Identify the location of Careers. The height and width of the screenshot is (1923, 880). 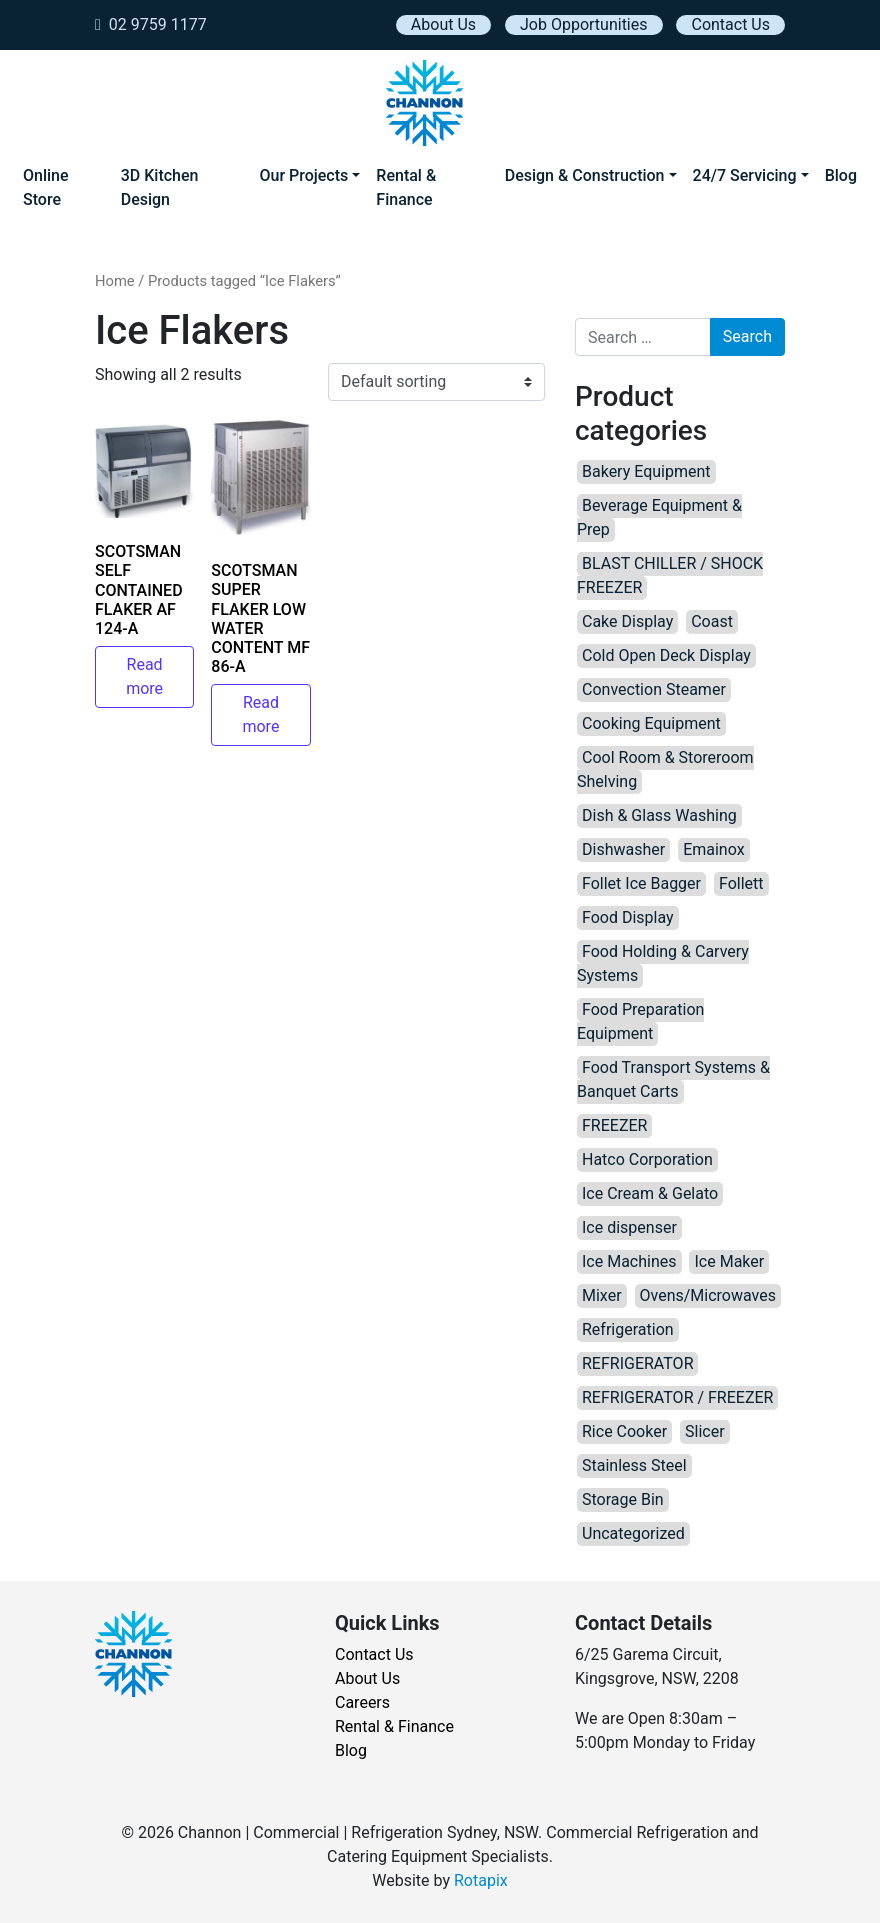
(362, 1702).